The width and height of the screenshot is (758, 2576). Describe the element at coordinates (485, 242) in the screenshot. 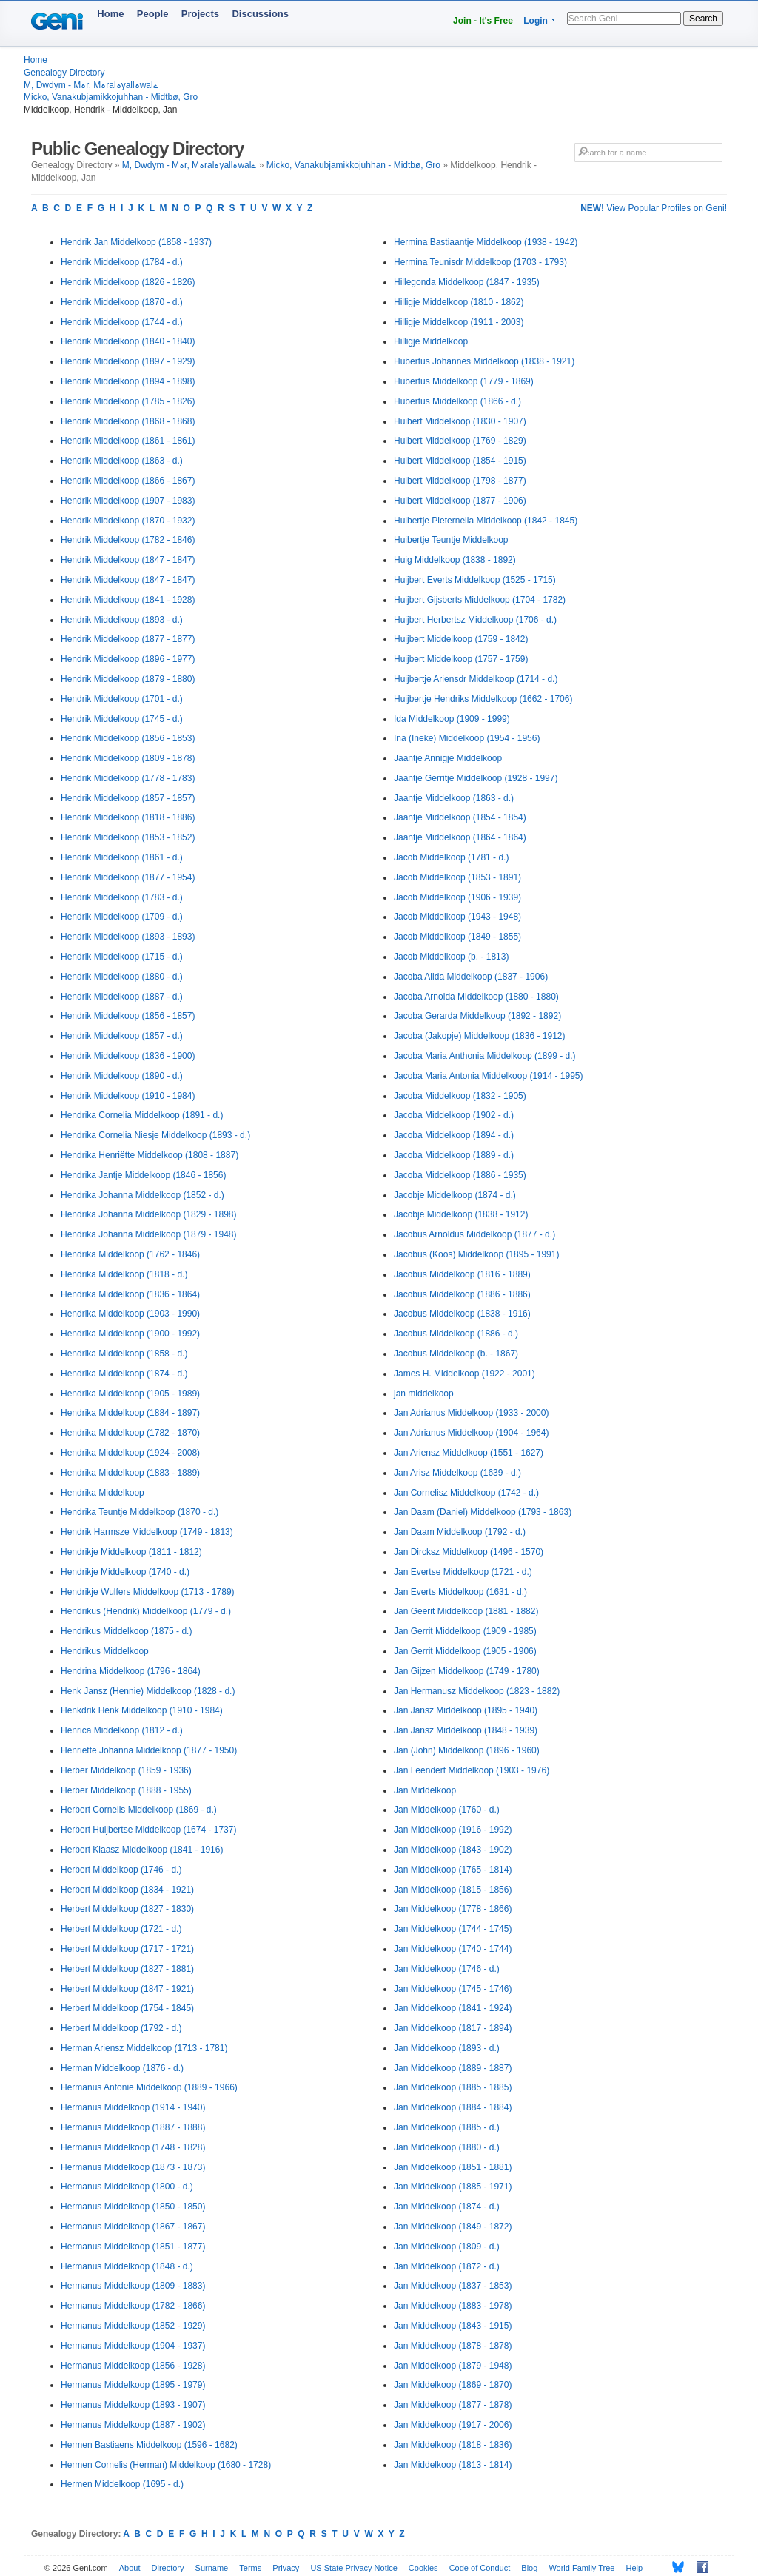

I see `Hermina Bastiaantje Middelkoop (1938 - 1942)` at that location.